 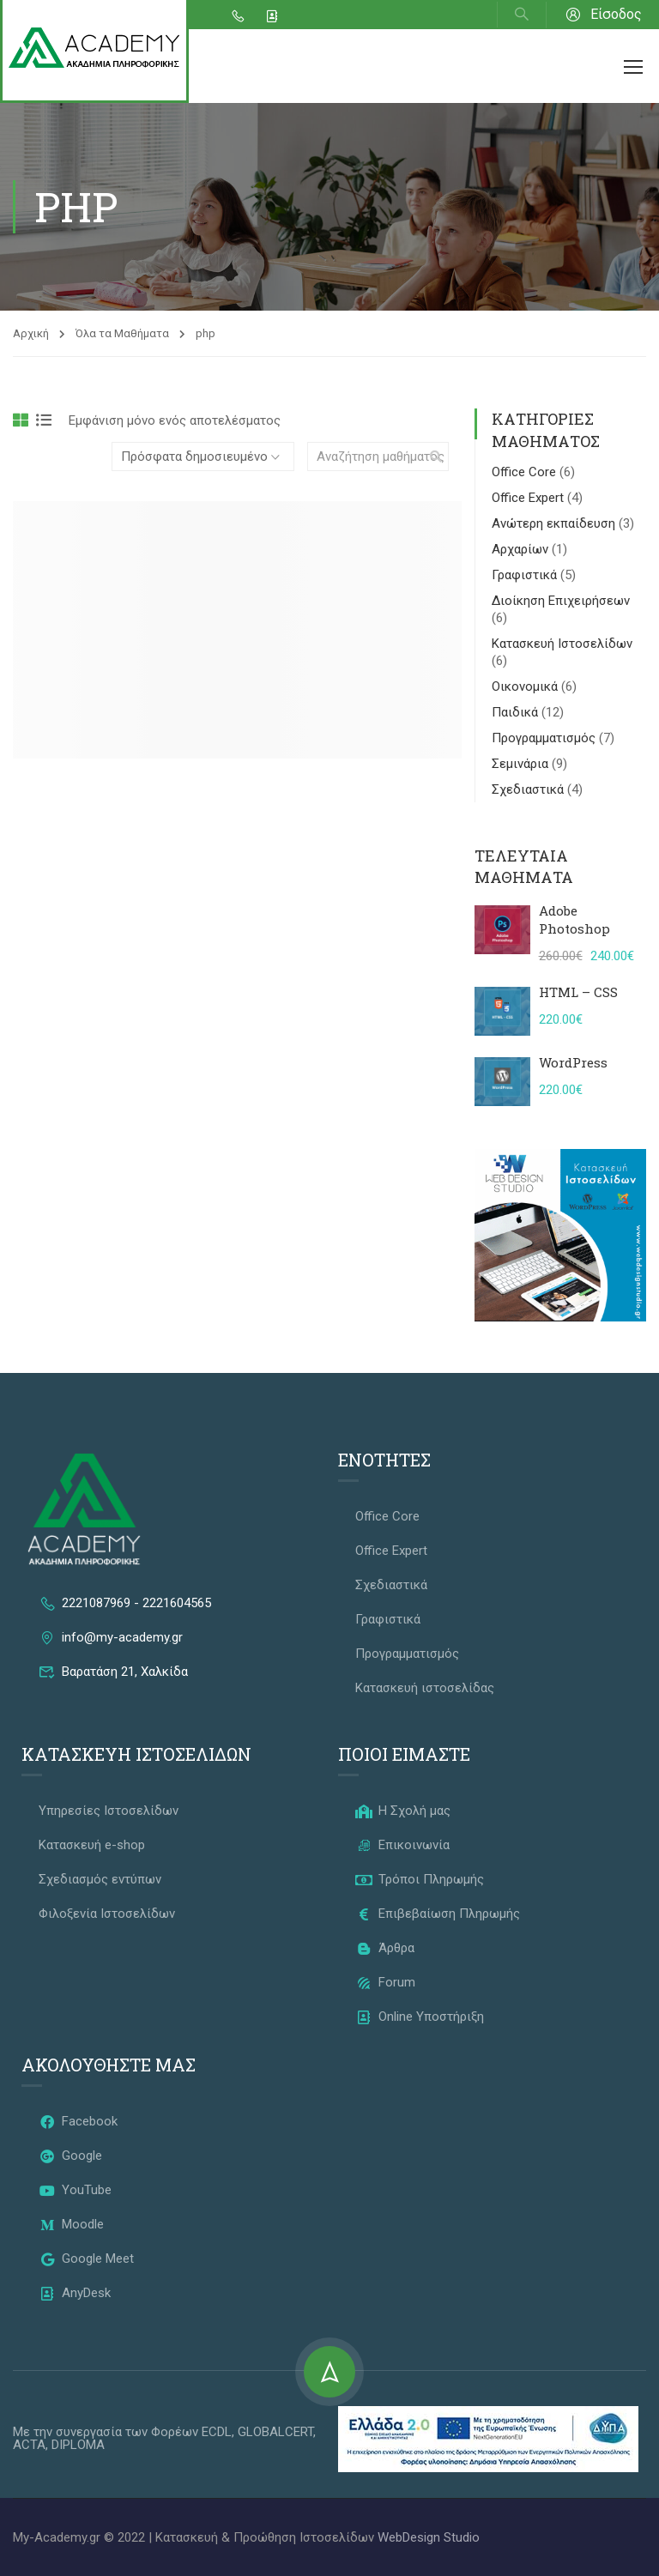 I want to click on [search], so click(x=436, y=456).